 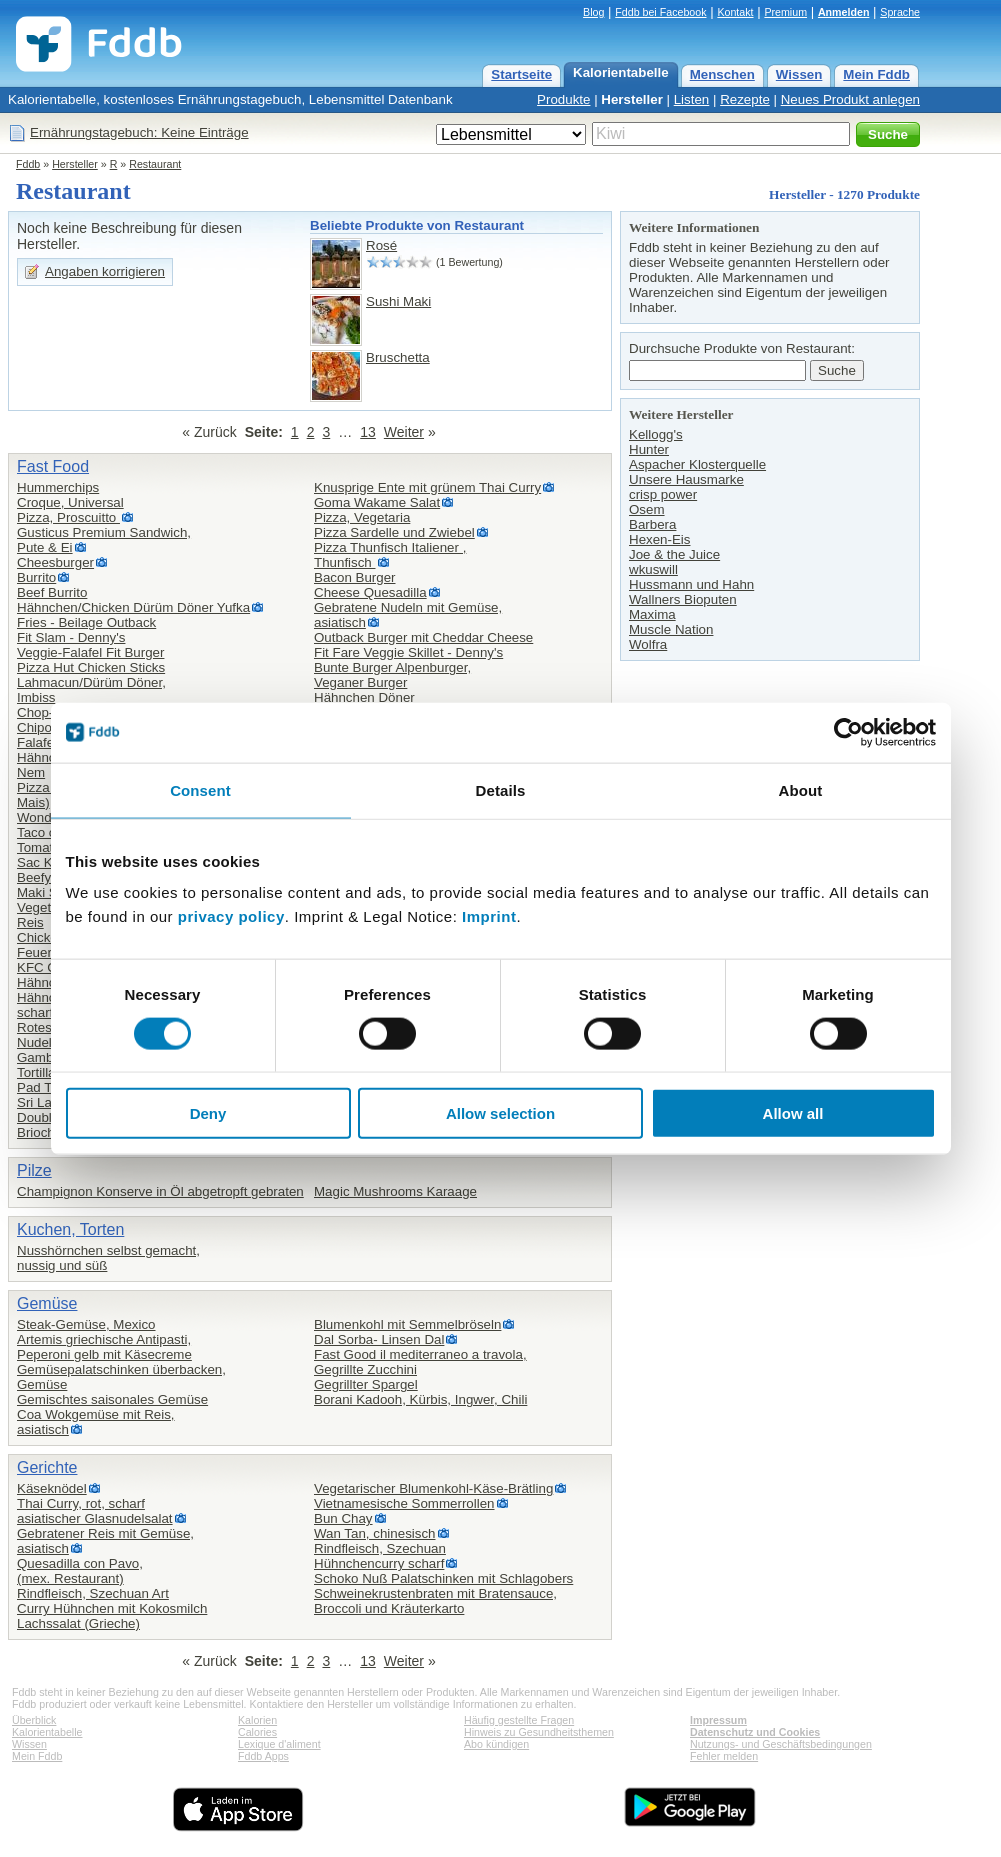 What do you see at coordinates (379, 1563) in the screenshot?
I see `Hühnchencurry scharf` at bounding box center [379, 1563].